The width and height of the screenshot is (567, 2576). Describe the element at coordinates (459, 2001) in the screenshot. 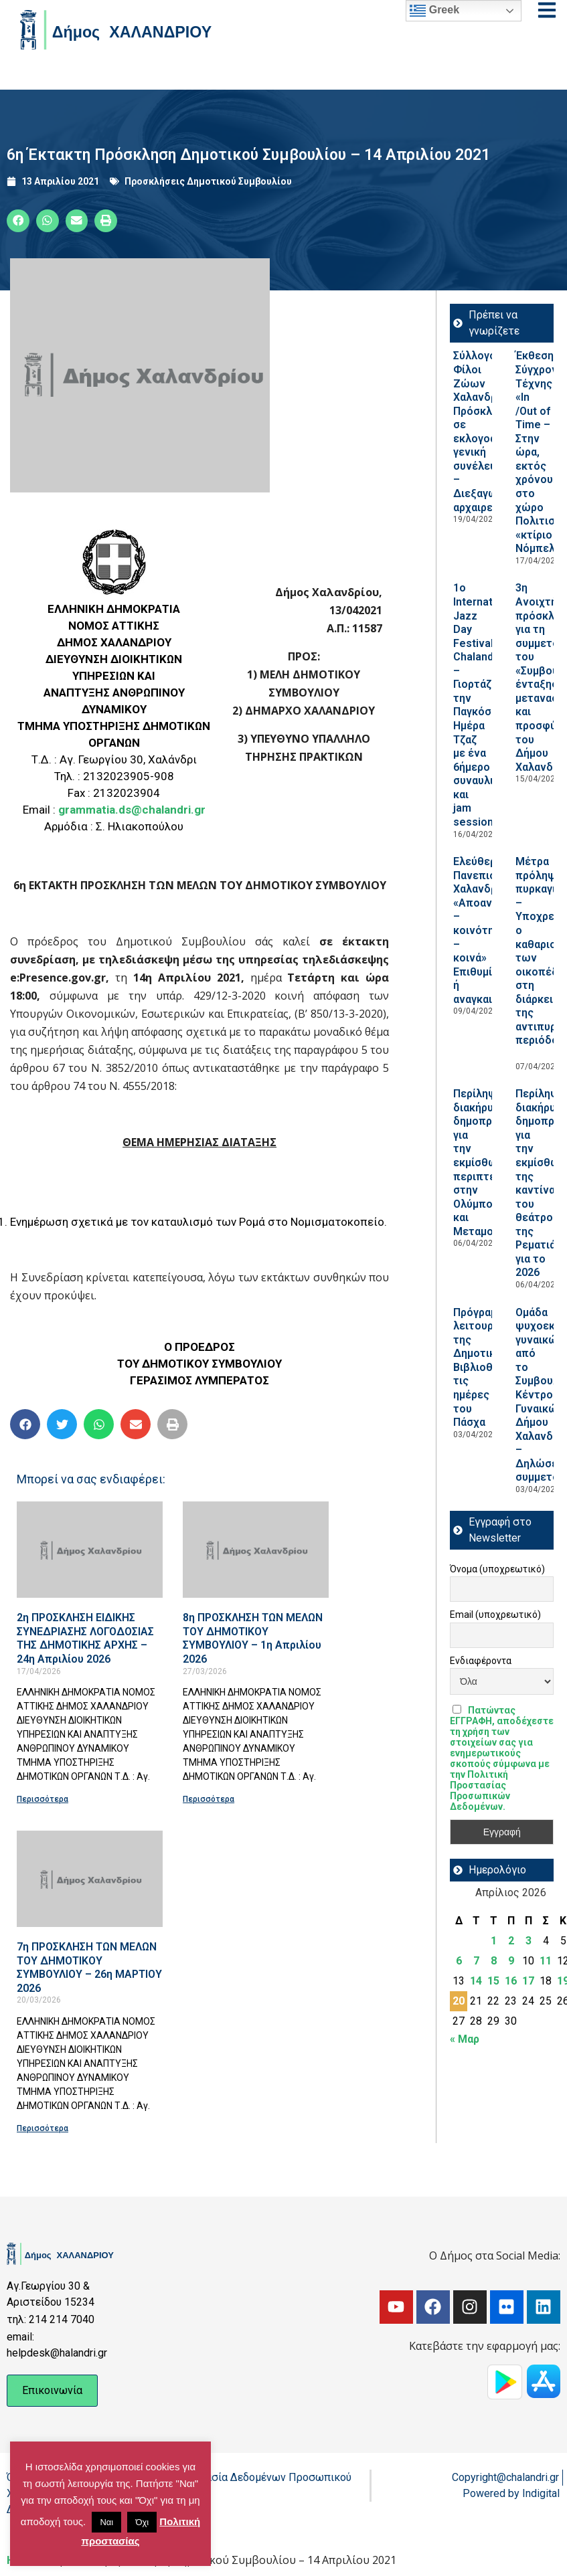

I see `20 [Τα άρθρα δημοσιεύτηκαν την 20 April 2026]` at that location.